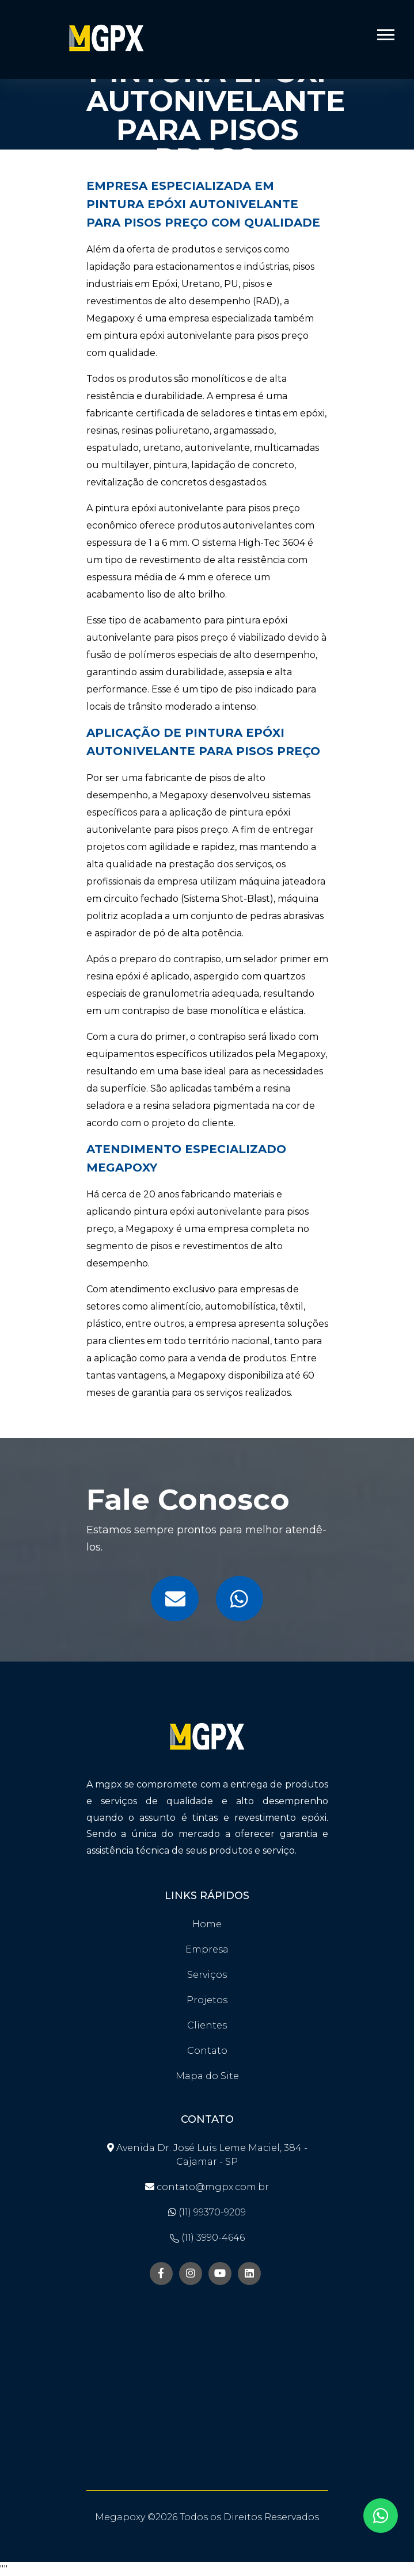  What do you see at coordinates (207, 2000) in the screenshot?
I see `Projetos` at bounding box center [207, 2000].